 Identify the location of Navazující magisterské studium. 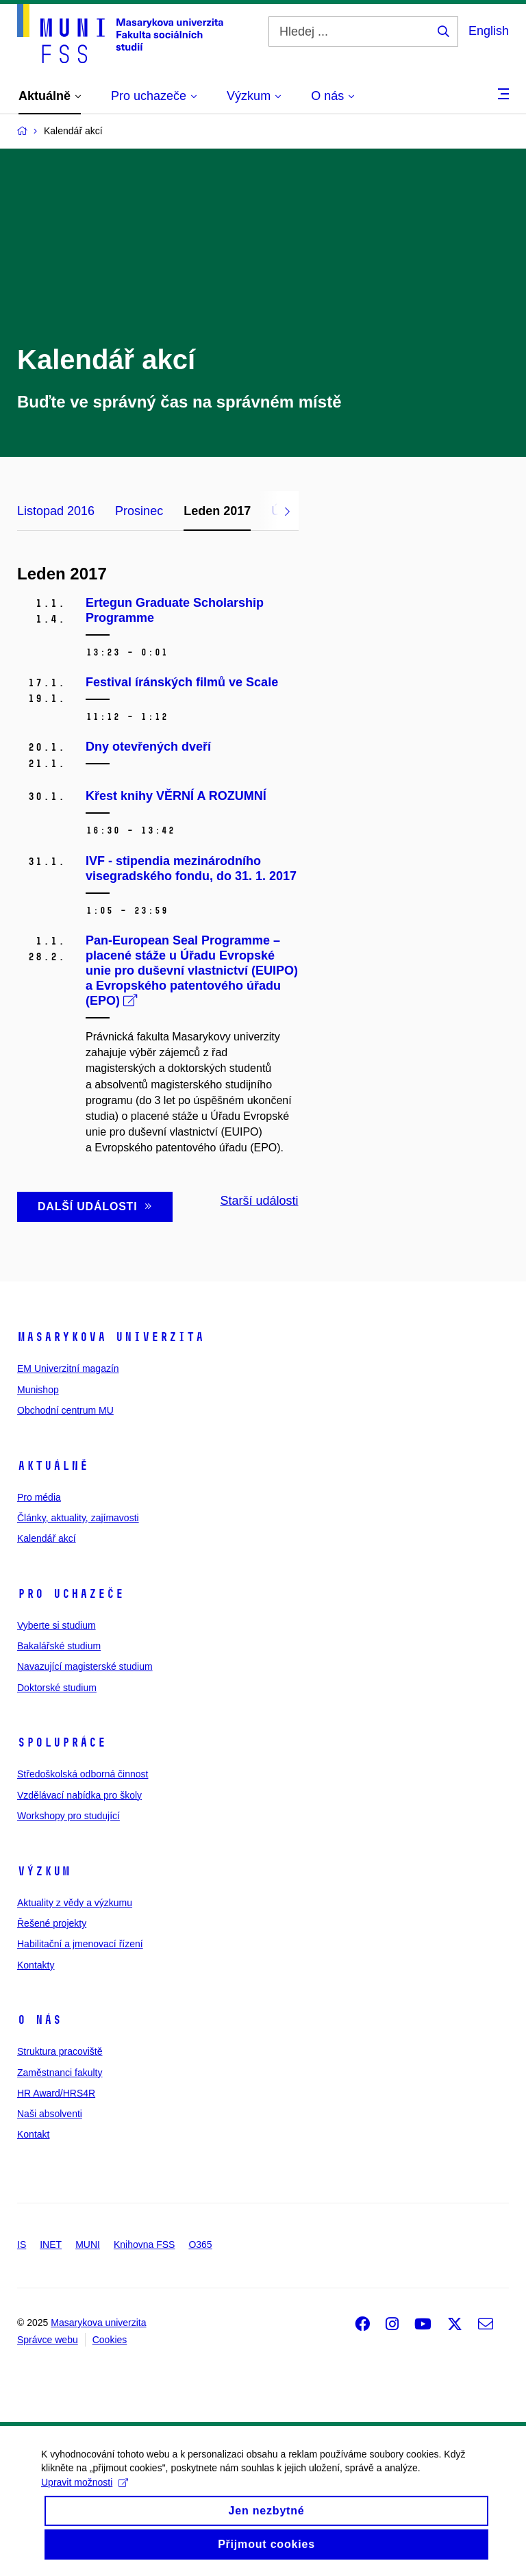
(85, 1666).